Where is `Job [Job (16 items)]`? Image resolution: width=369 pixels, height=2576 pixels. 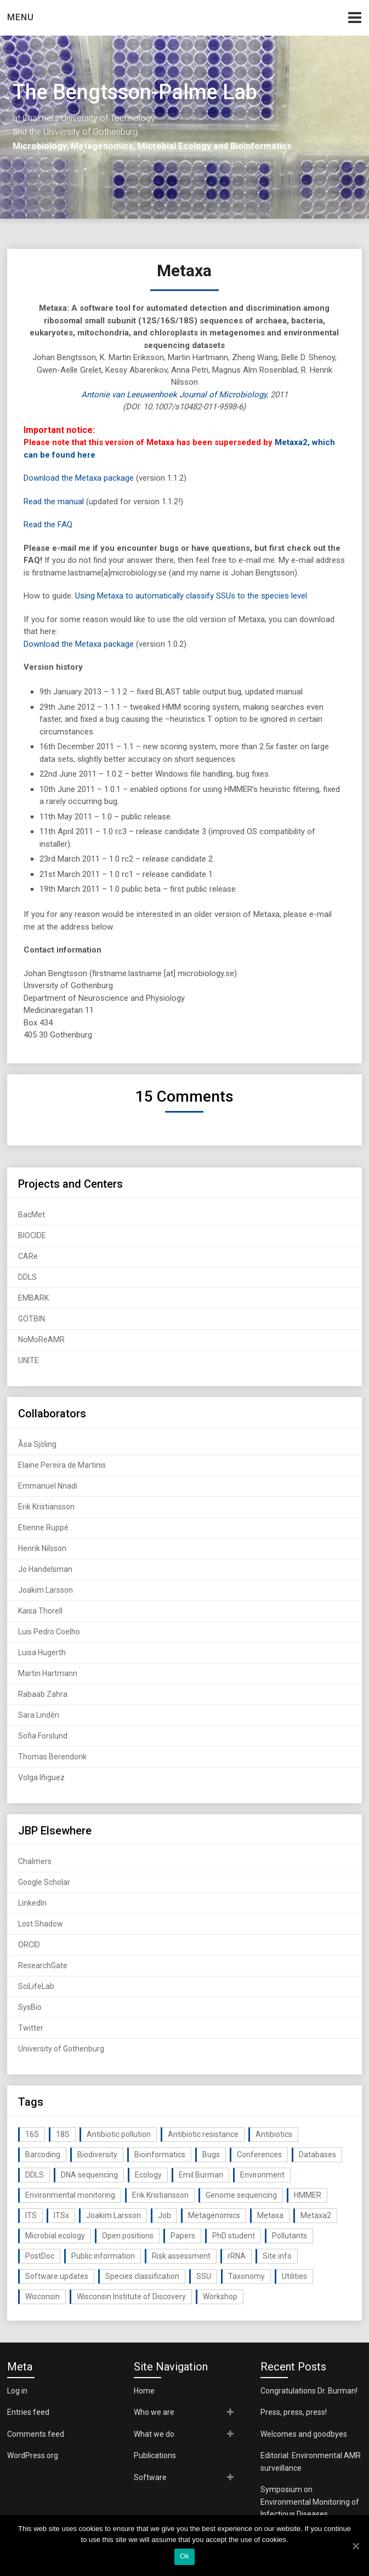
Job [Job (16 items)] is located at coordinates (164, 2215).